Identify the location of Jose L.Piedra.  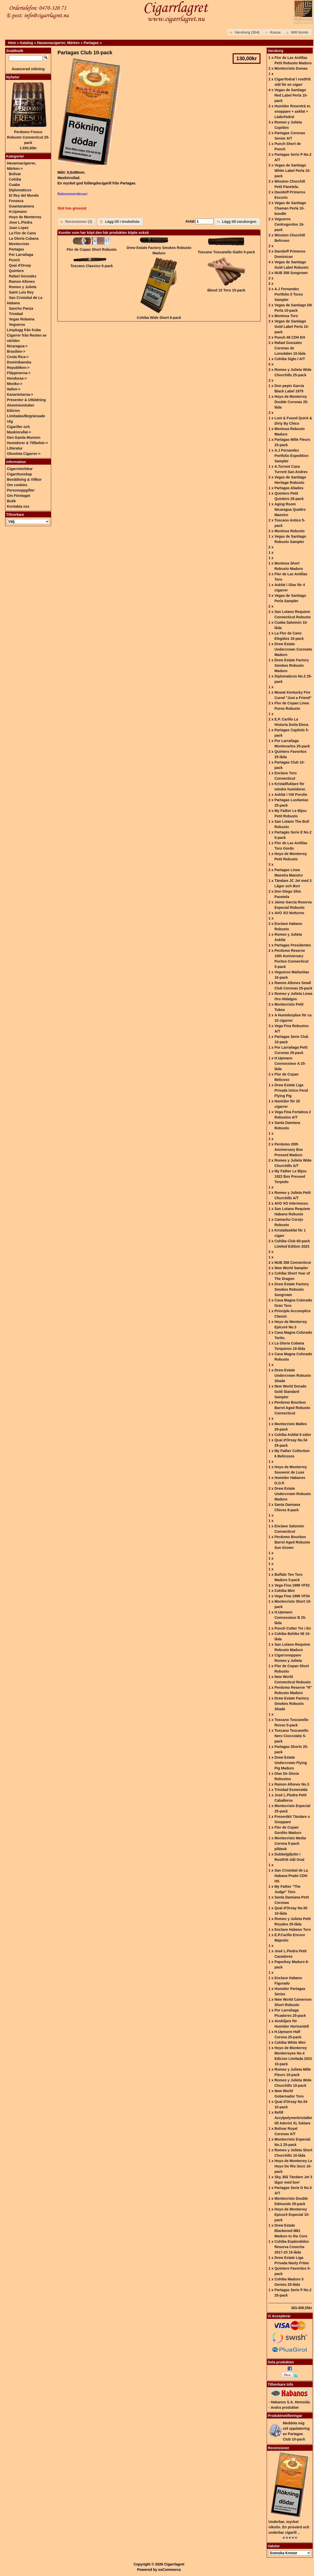
(20, 222).